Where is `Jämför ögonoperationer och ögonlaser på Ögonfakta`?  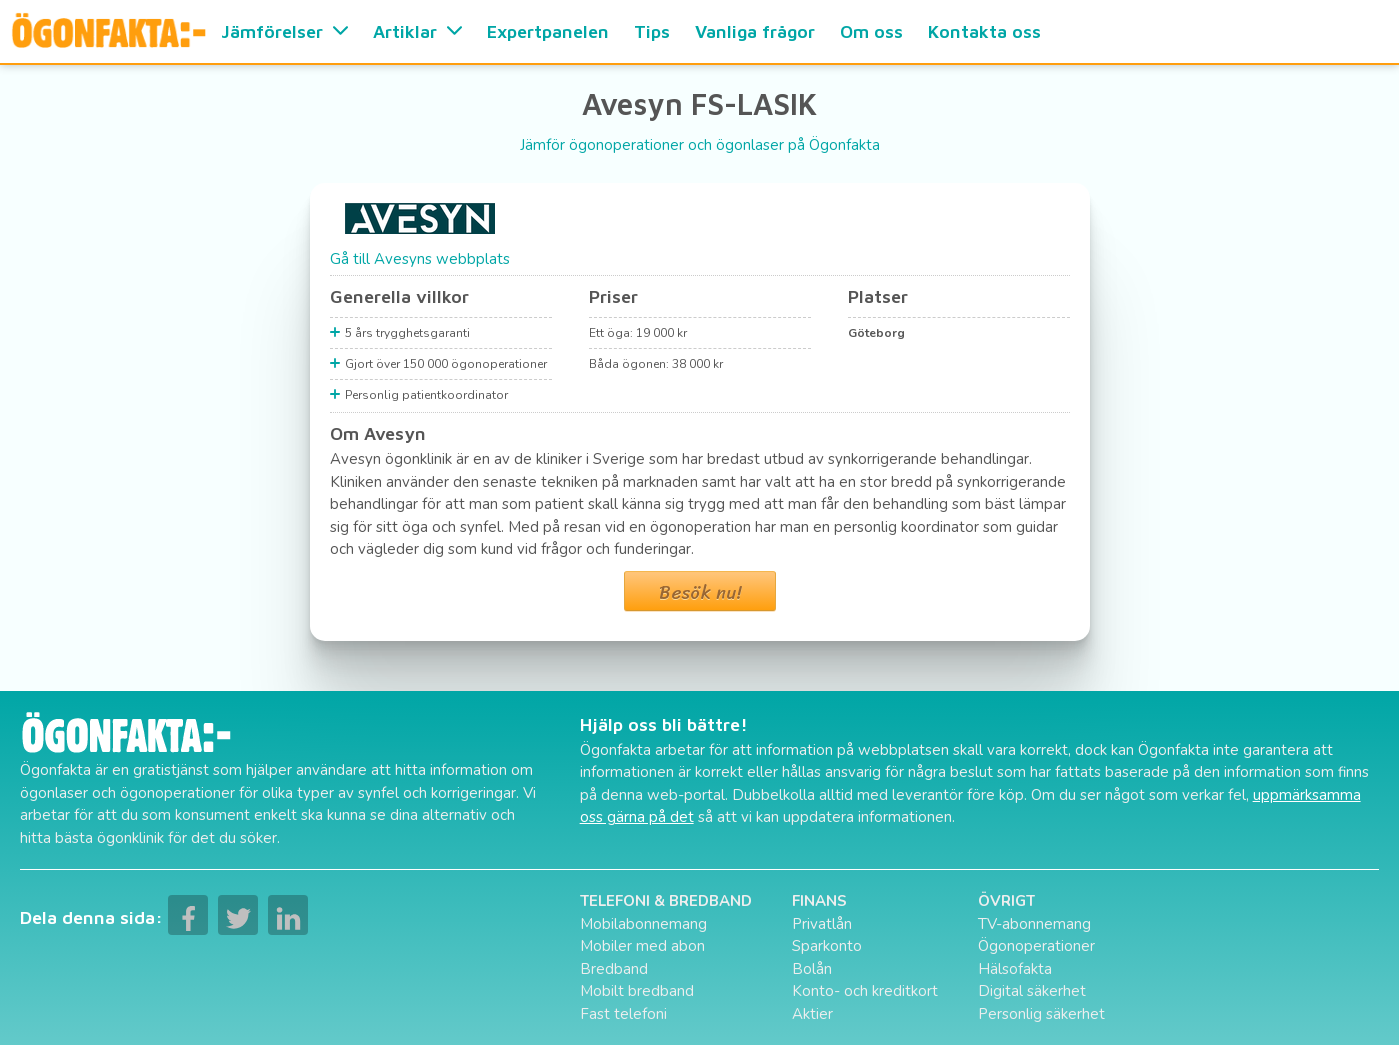
Jämför ögonoperationer och ögonlaser på Ögonfakta is located at coordinates (700, 145).